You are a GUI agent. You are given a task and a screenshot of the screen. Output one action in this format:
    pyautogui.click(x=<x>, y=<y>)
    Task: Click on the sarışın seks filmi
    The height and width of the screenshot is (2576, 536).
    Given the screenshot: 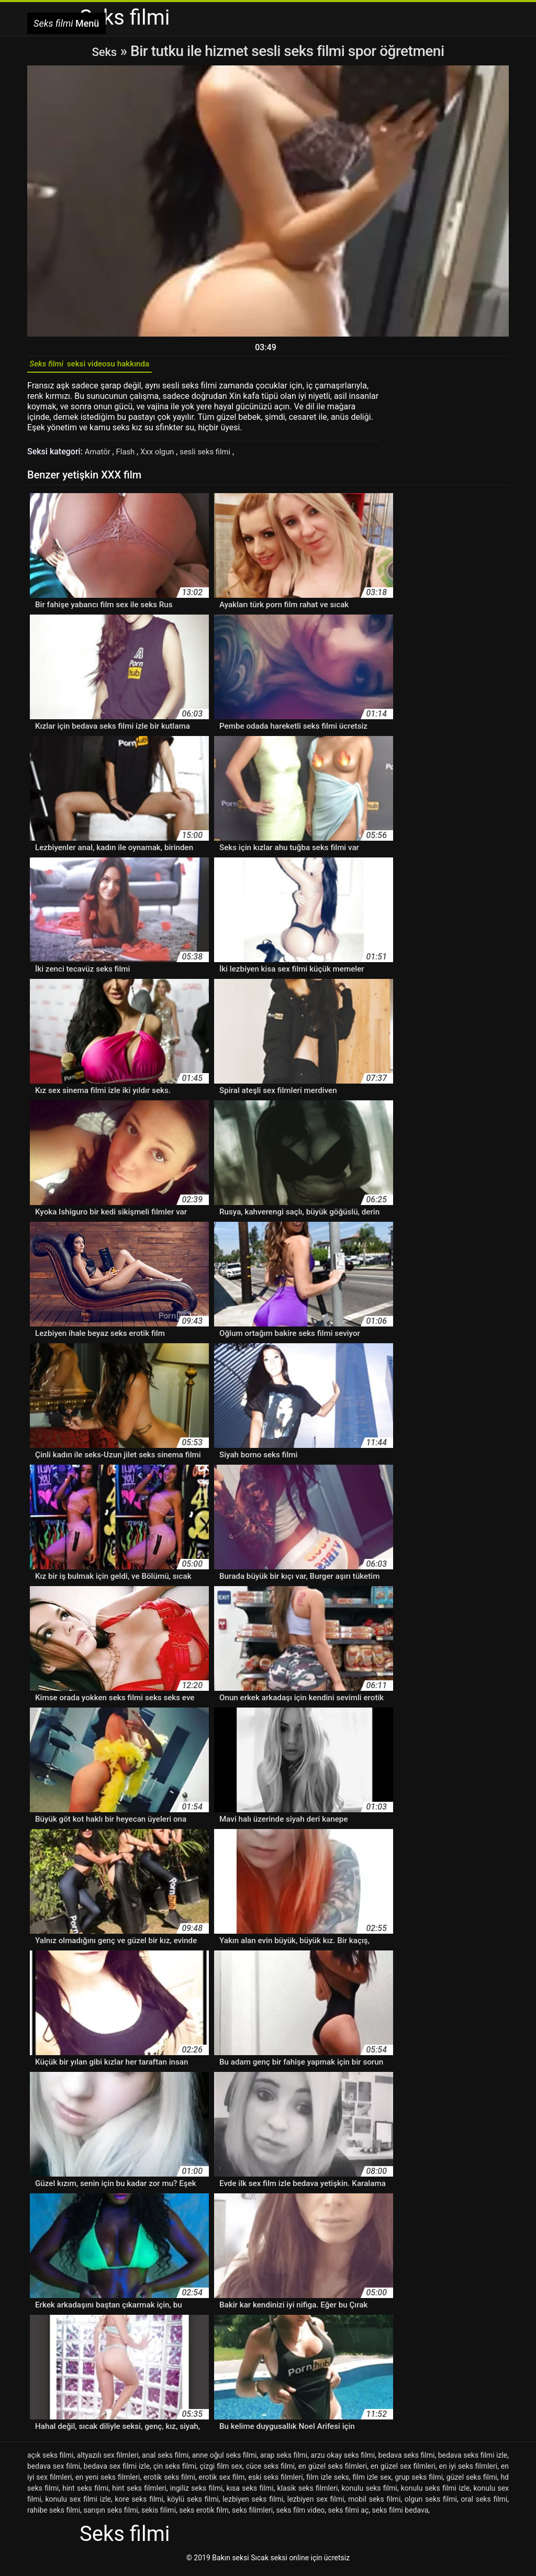 What is the action you would take?
    pyautogui.click(x=110, y=2515)
    